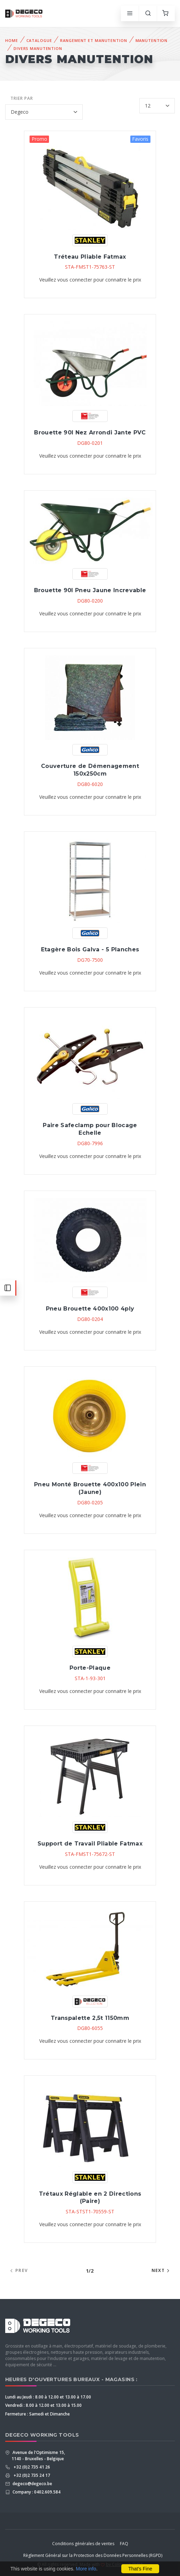  I want to click on Lundi au Jeudi : 8.00 à 12.00 et 13.00 à 17.00, so click(48, 2397).